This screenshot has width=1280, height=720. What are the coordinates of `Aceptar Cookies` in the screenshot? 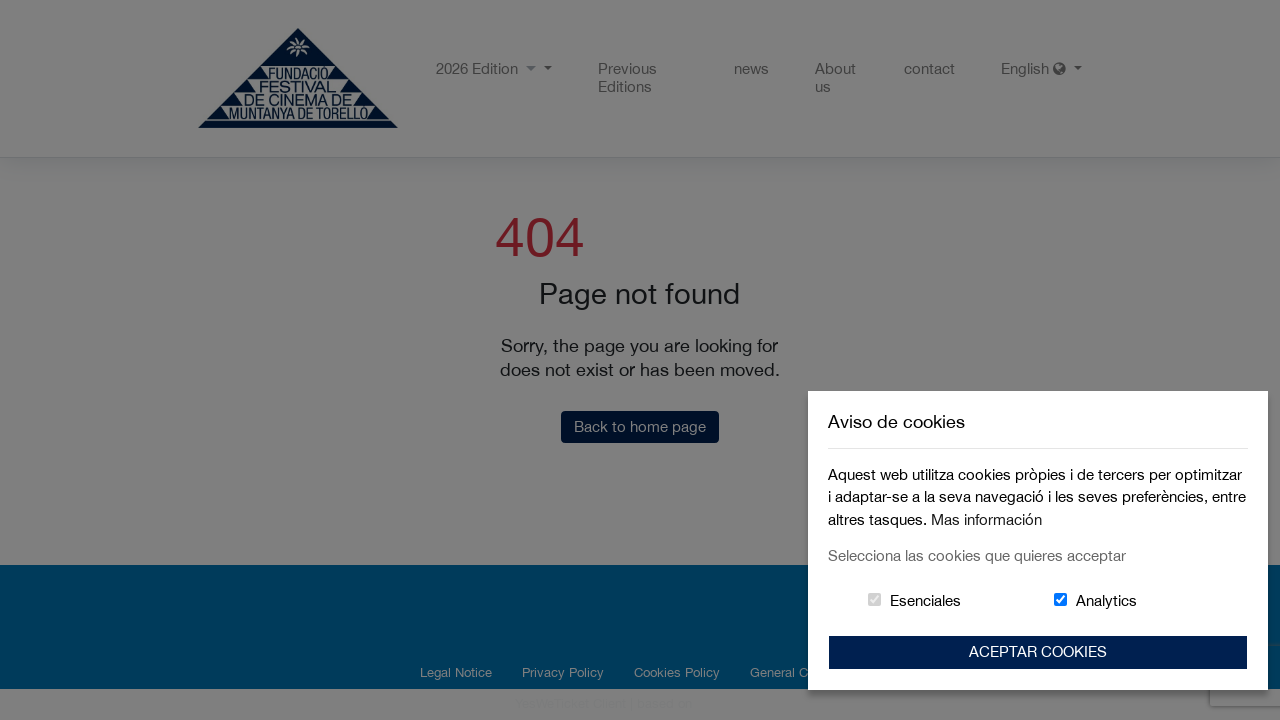 It's located at (1038, 651).